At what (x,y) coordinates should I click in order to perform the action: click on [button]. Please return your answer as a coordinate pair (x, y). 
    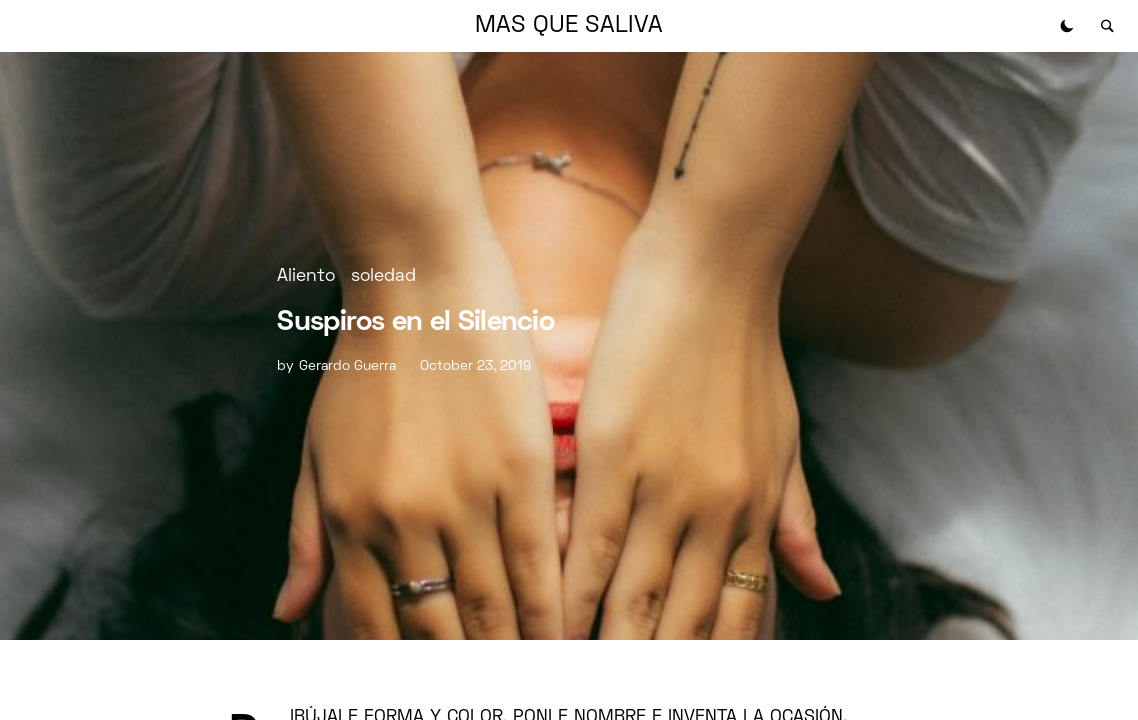
    Looking at the image, I should click on (1067, 26).